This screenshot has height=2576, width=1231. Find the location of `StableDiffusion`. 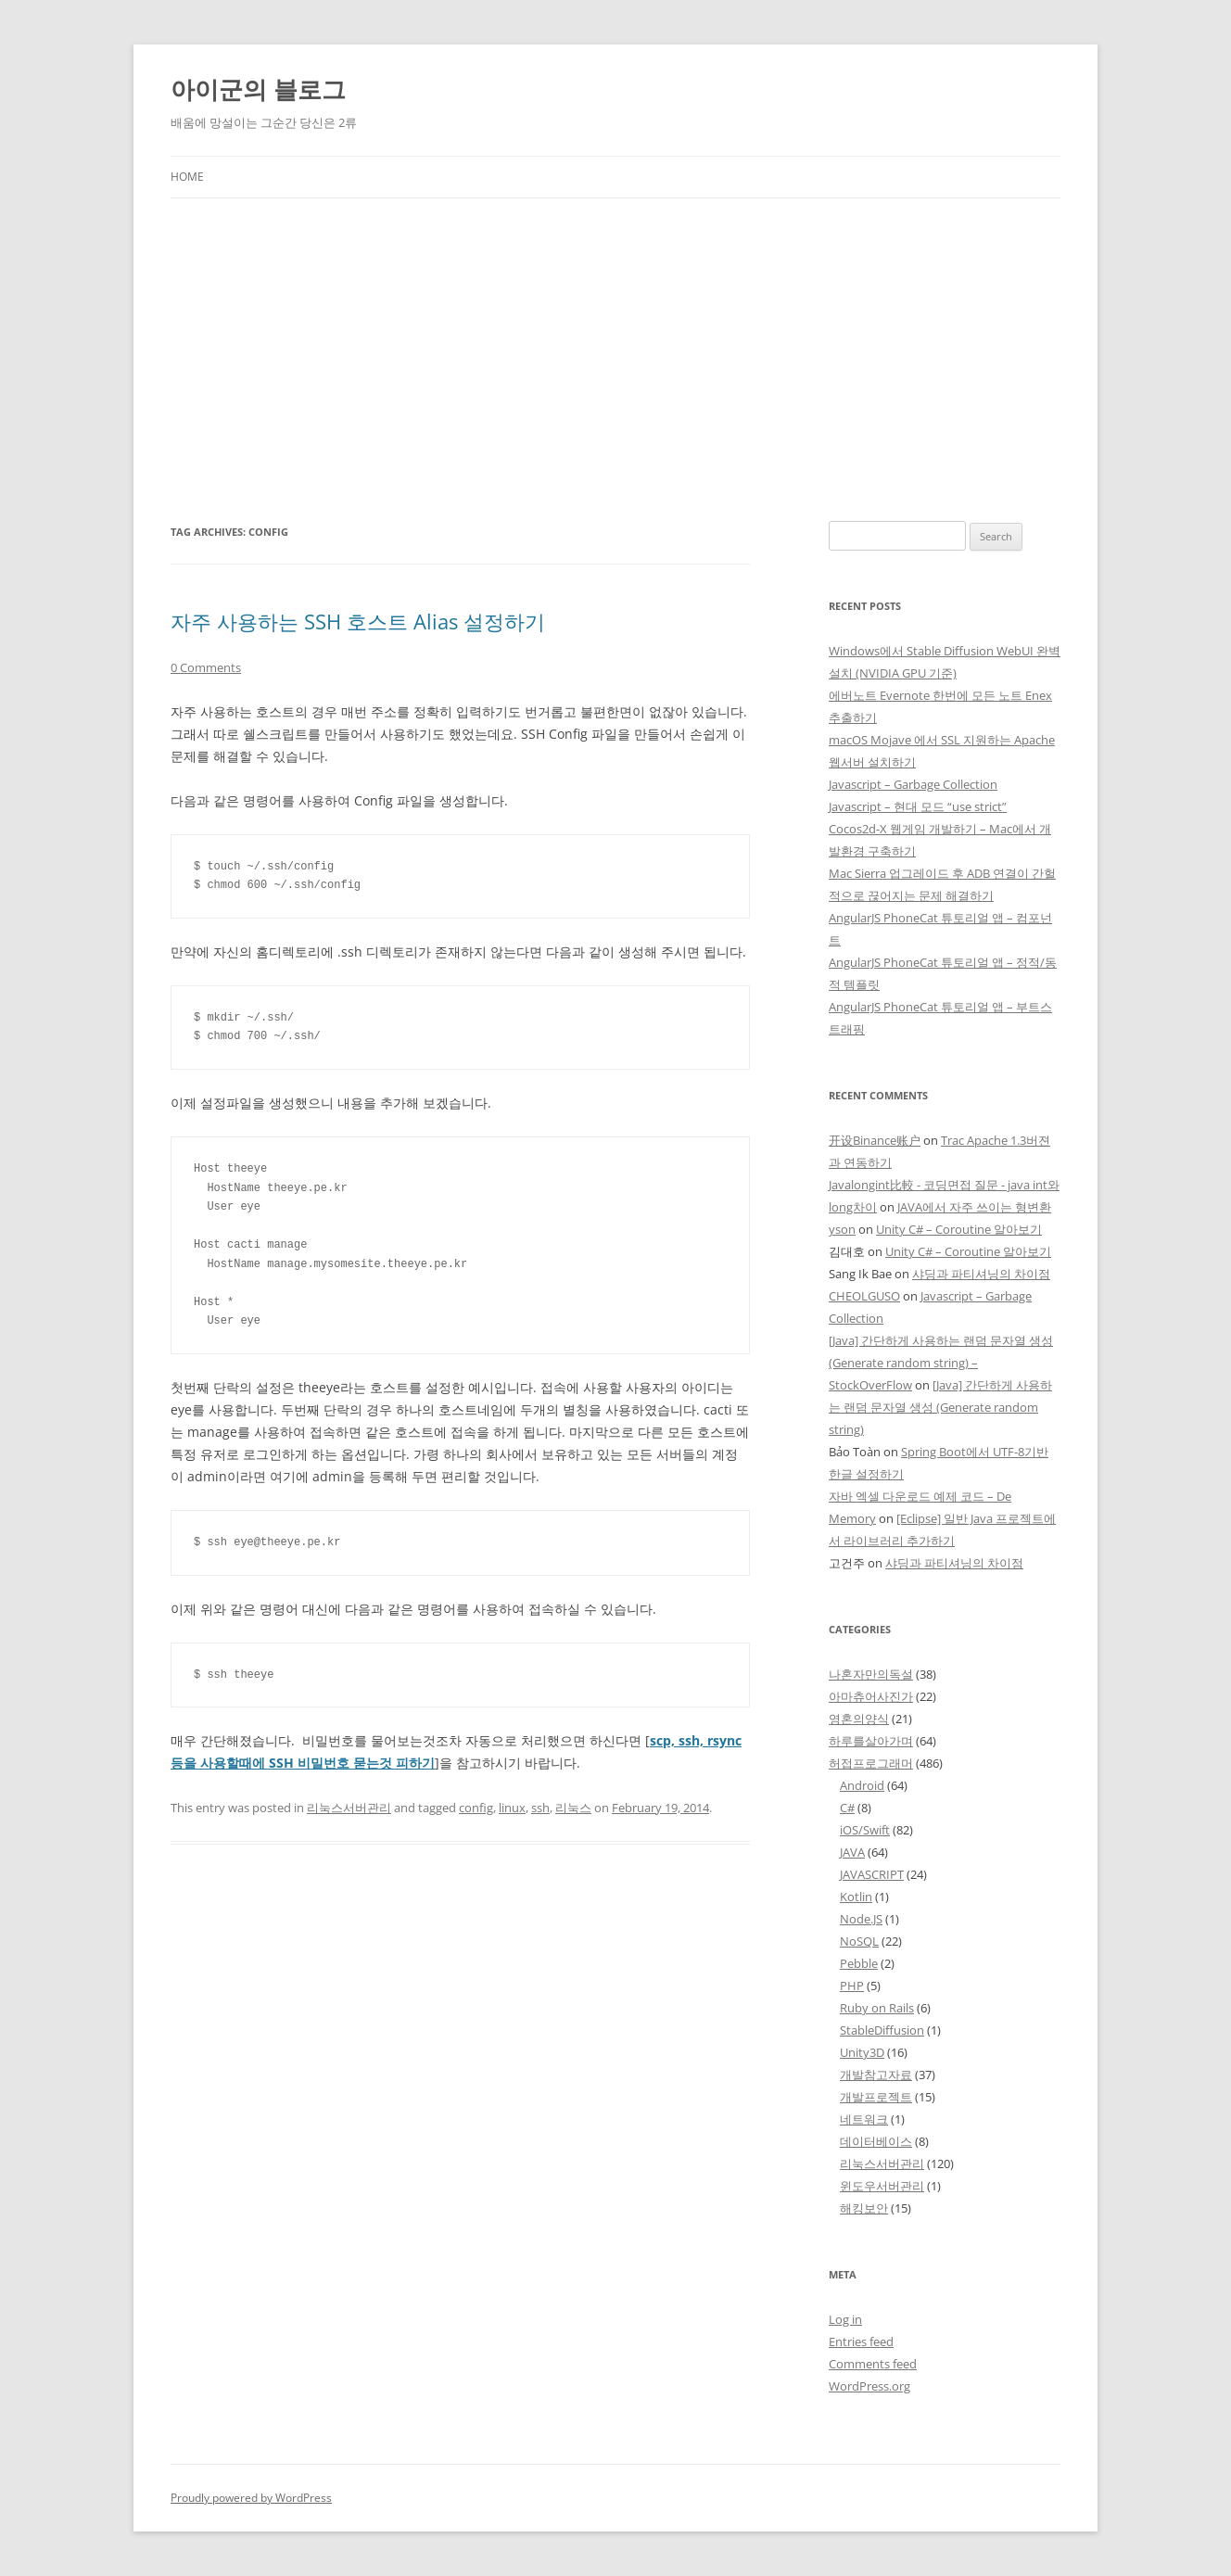

StableDiffusion is located at coordinates (882, 2030).